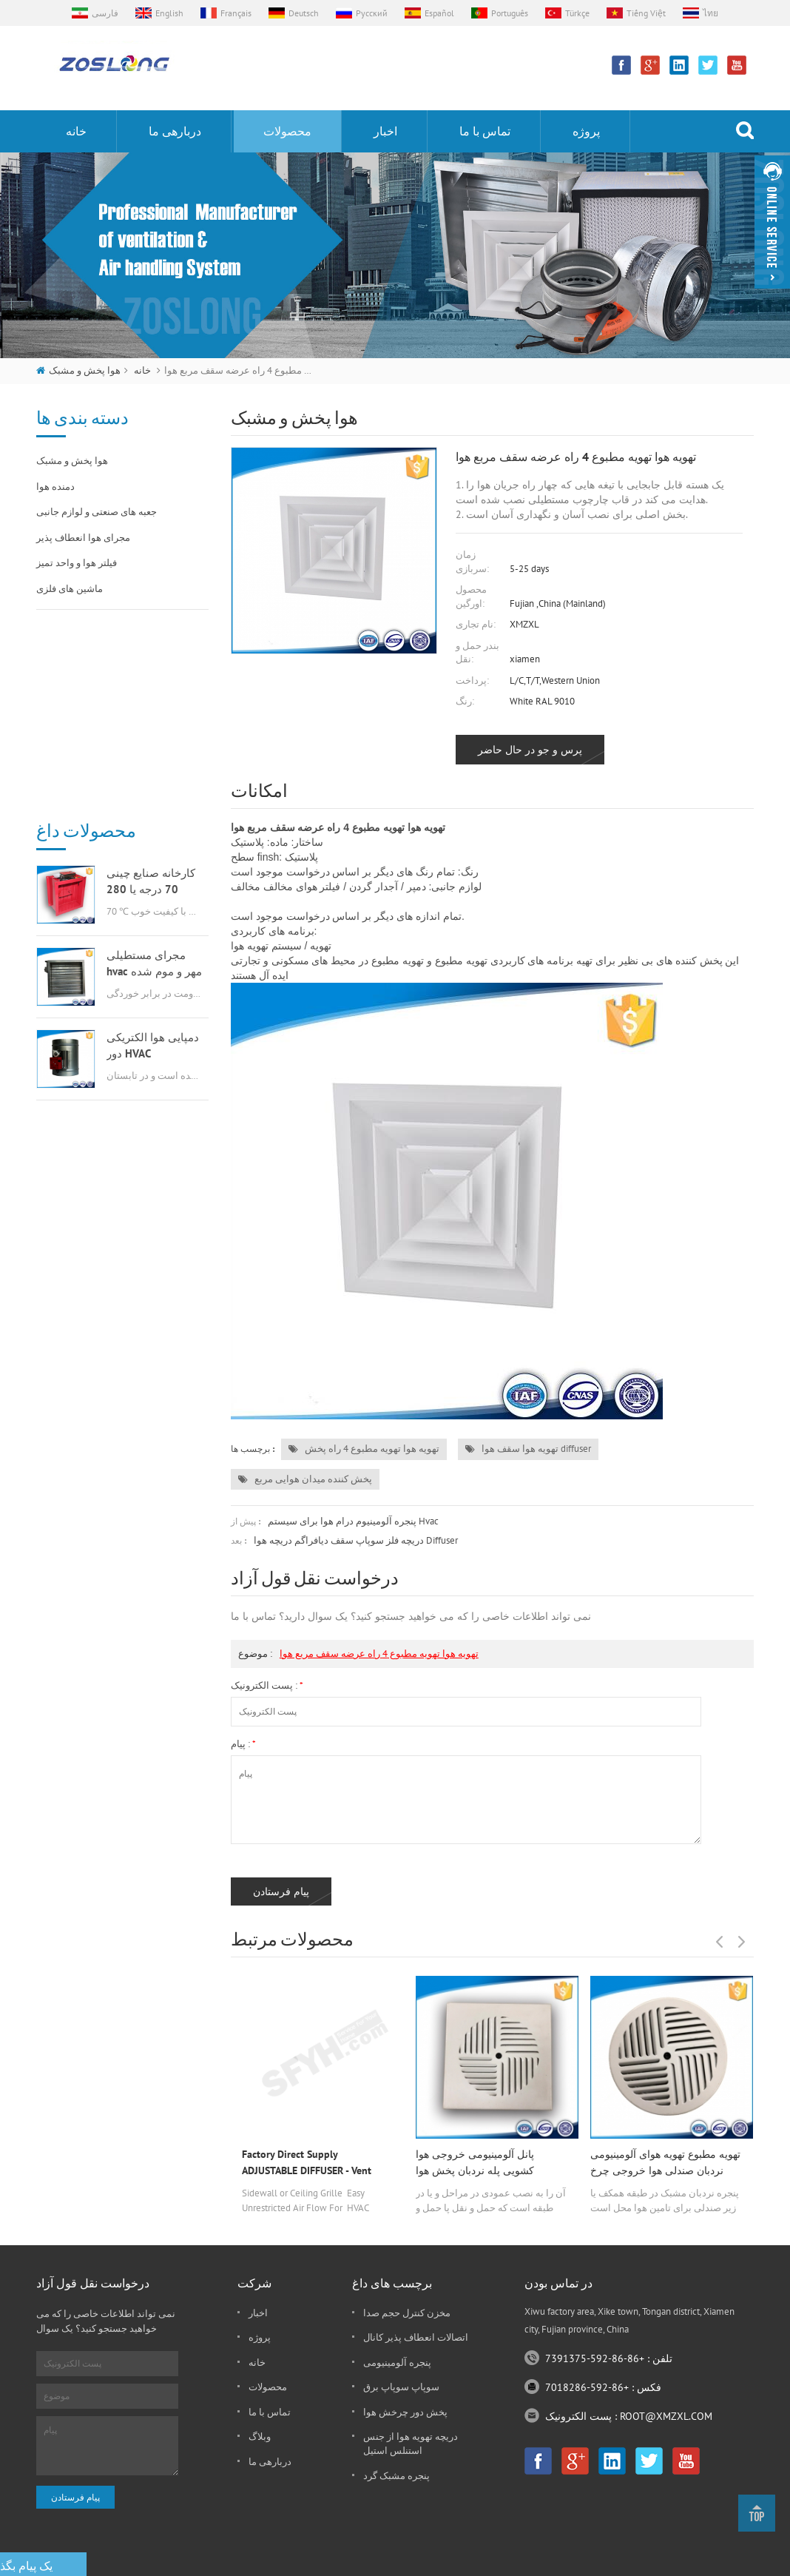 This screenshot has width=790, height=2576. What do you see at coordinates (267, 1685) in the screenshot?
I see `پست الکترونیک :` at bounding box center [267, 1685].